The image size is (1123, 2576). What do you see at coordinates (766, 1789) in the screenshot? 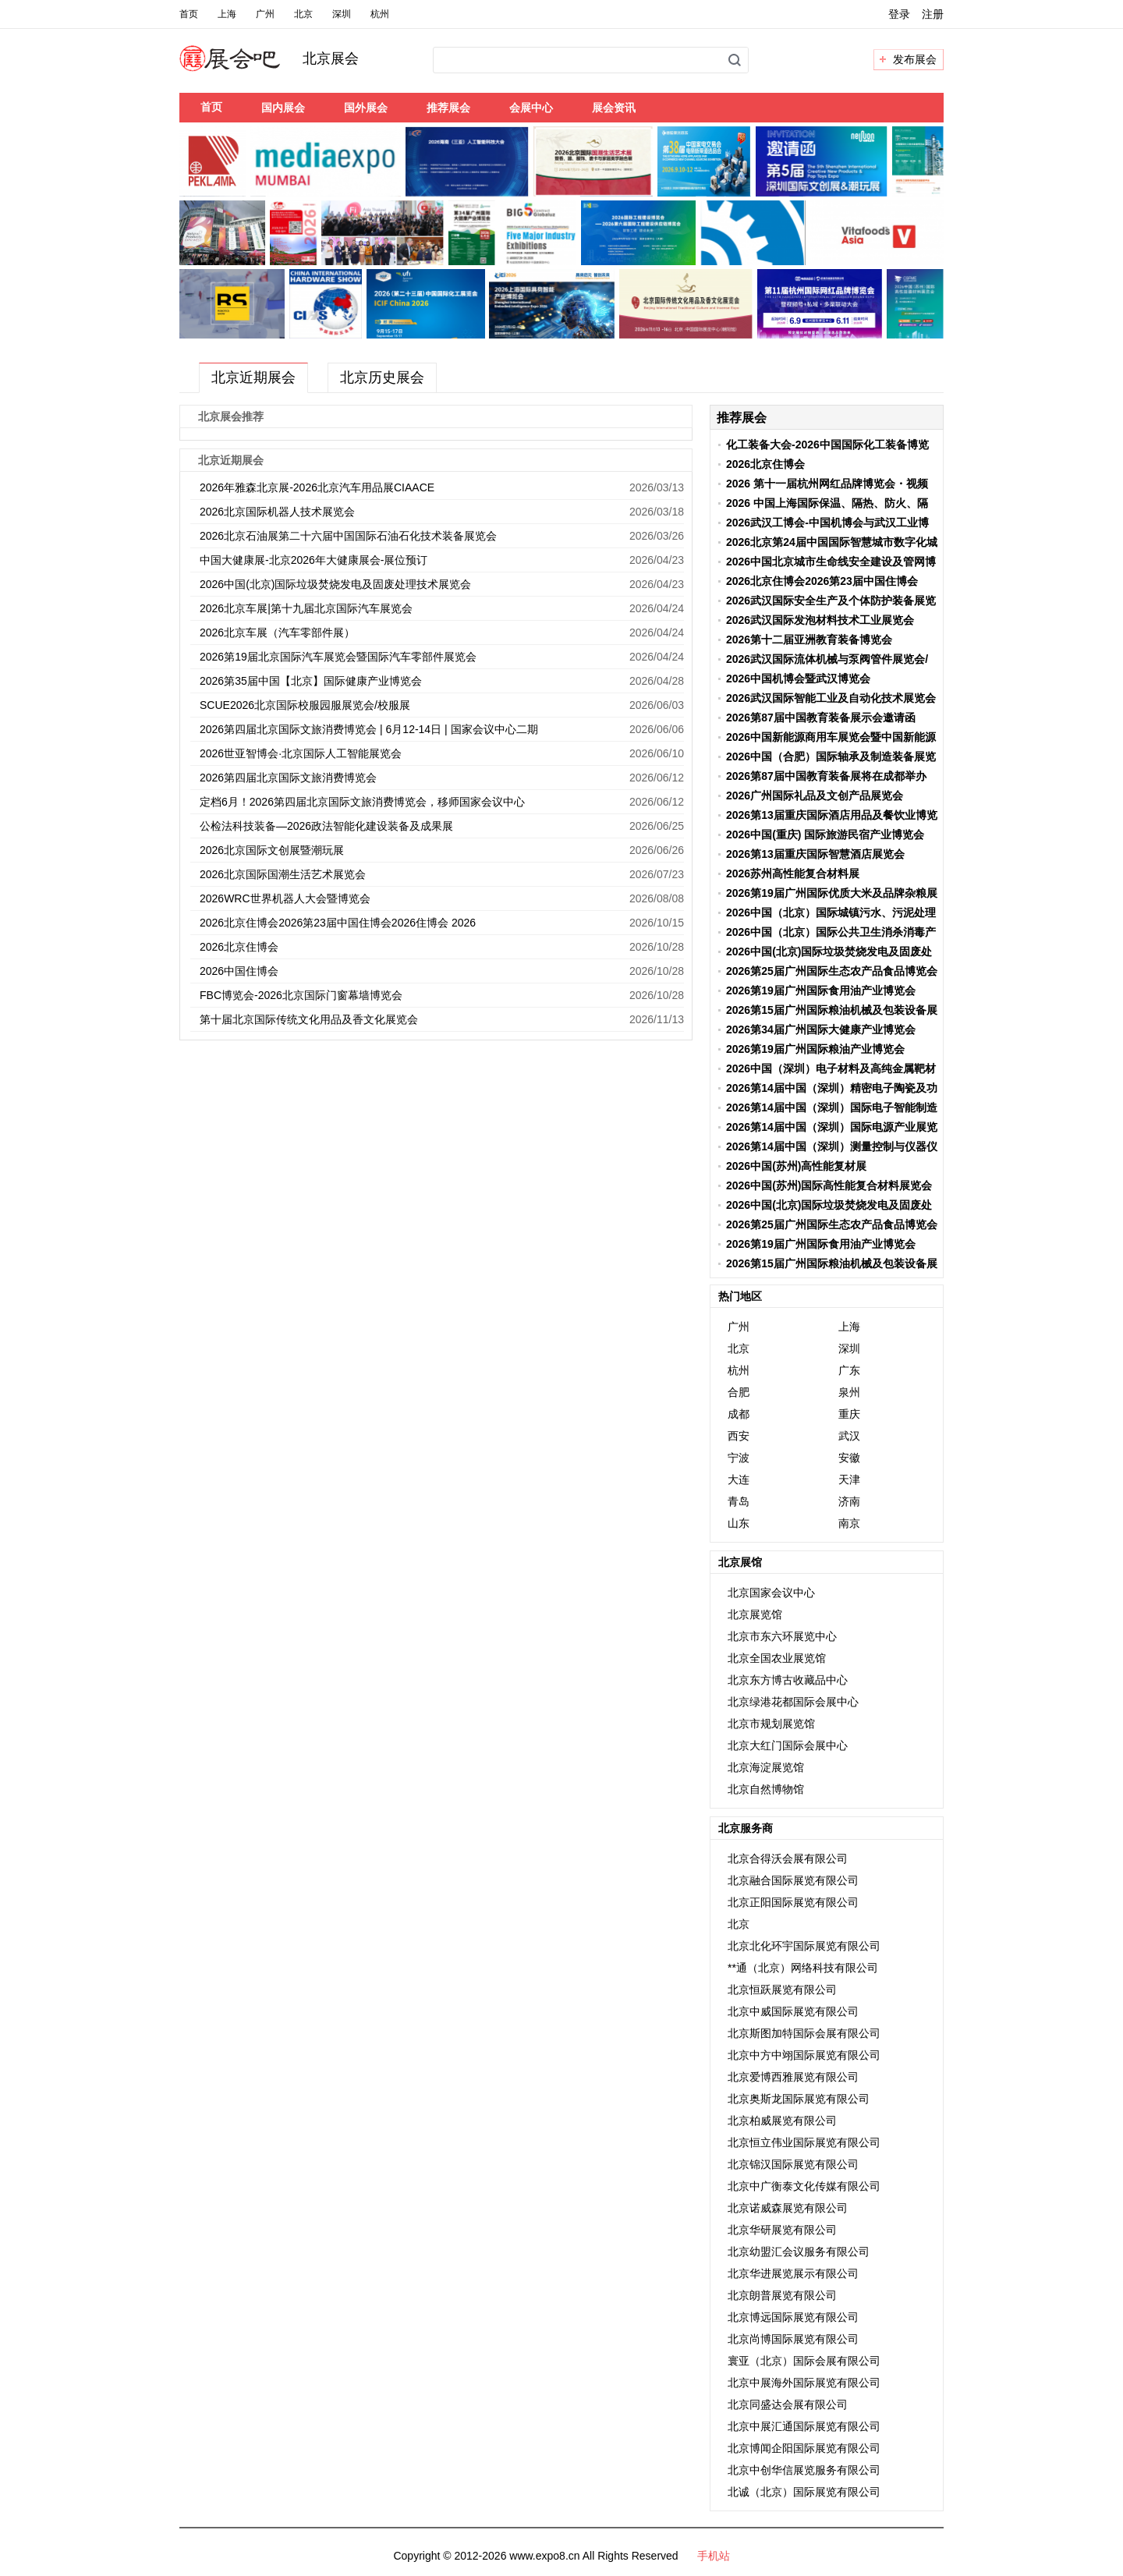
I see `北京自然博物馆` at bounding box center [766, 1789].